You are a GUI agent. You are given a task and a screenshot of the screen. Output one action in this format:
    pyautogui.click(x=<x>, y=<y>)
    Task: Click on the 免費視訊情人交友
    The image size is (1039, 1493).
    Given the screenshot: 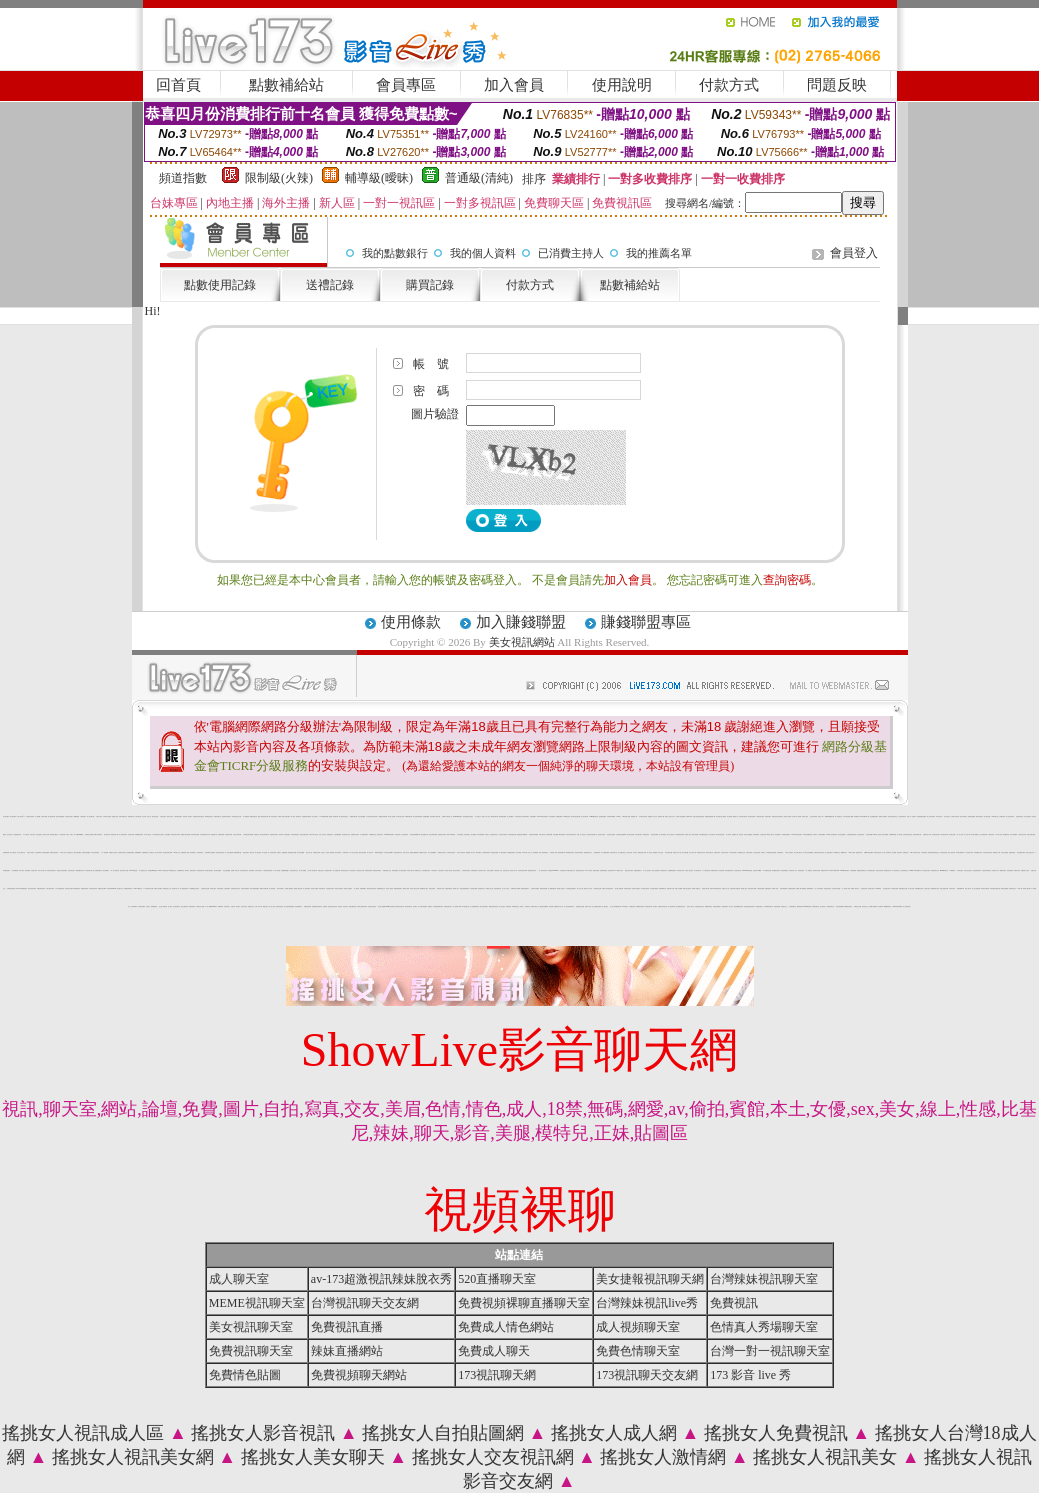 What is the action you would take?
    pyautogui.click(x=167, y=888)
    